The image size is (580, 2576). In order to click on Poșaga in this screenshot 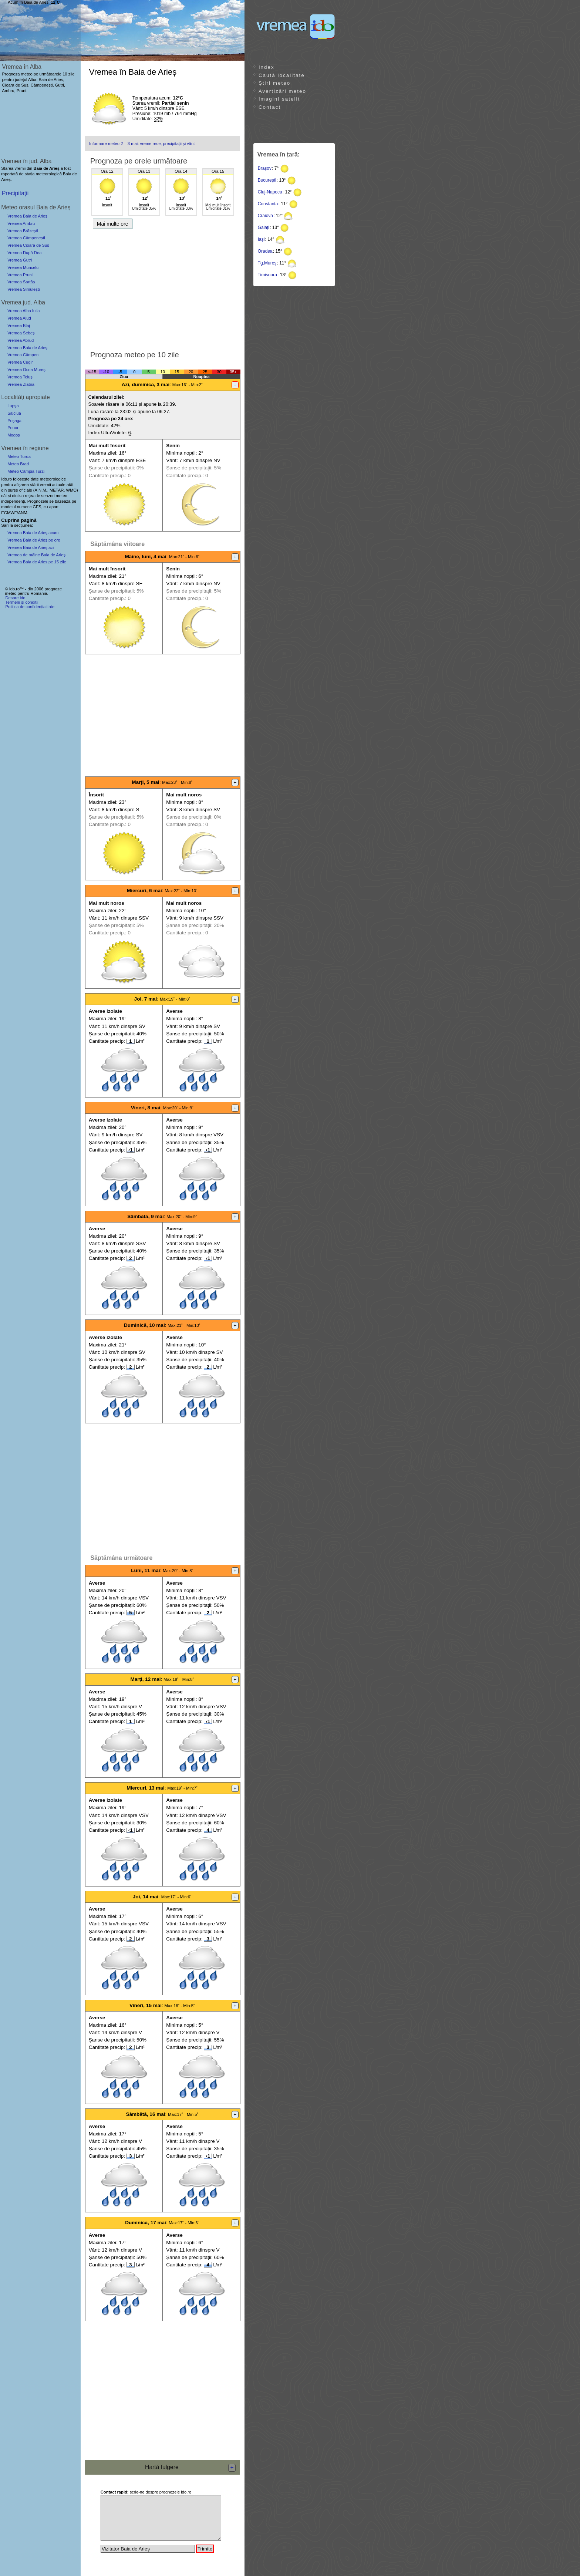, I will do `click(14, 420)`.